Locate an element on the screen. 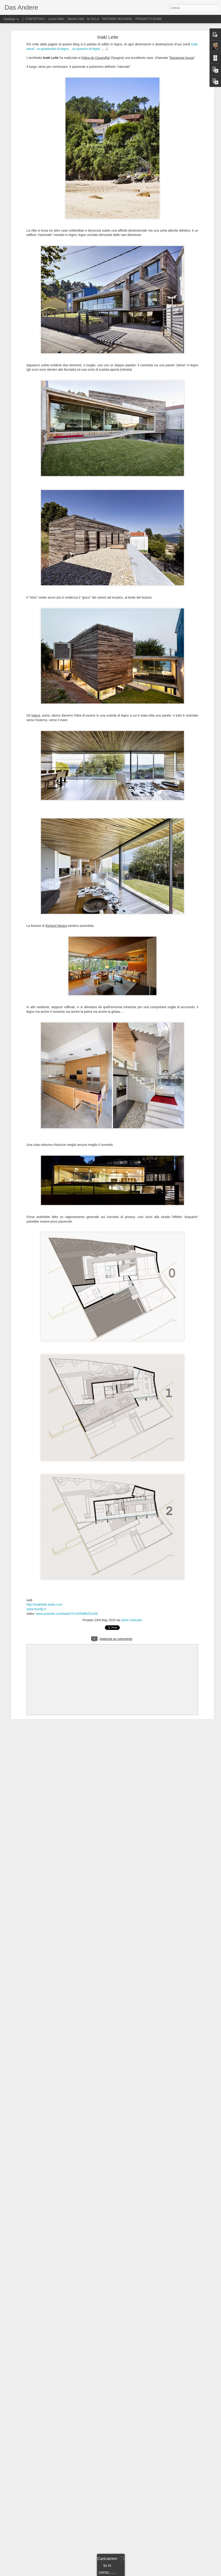 This screenshot has width=221, height=2576. PROGETTI ACME is located at coordinates (148, 19).